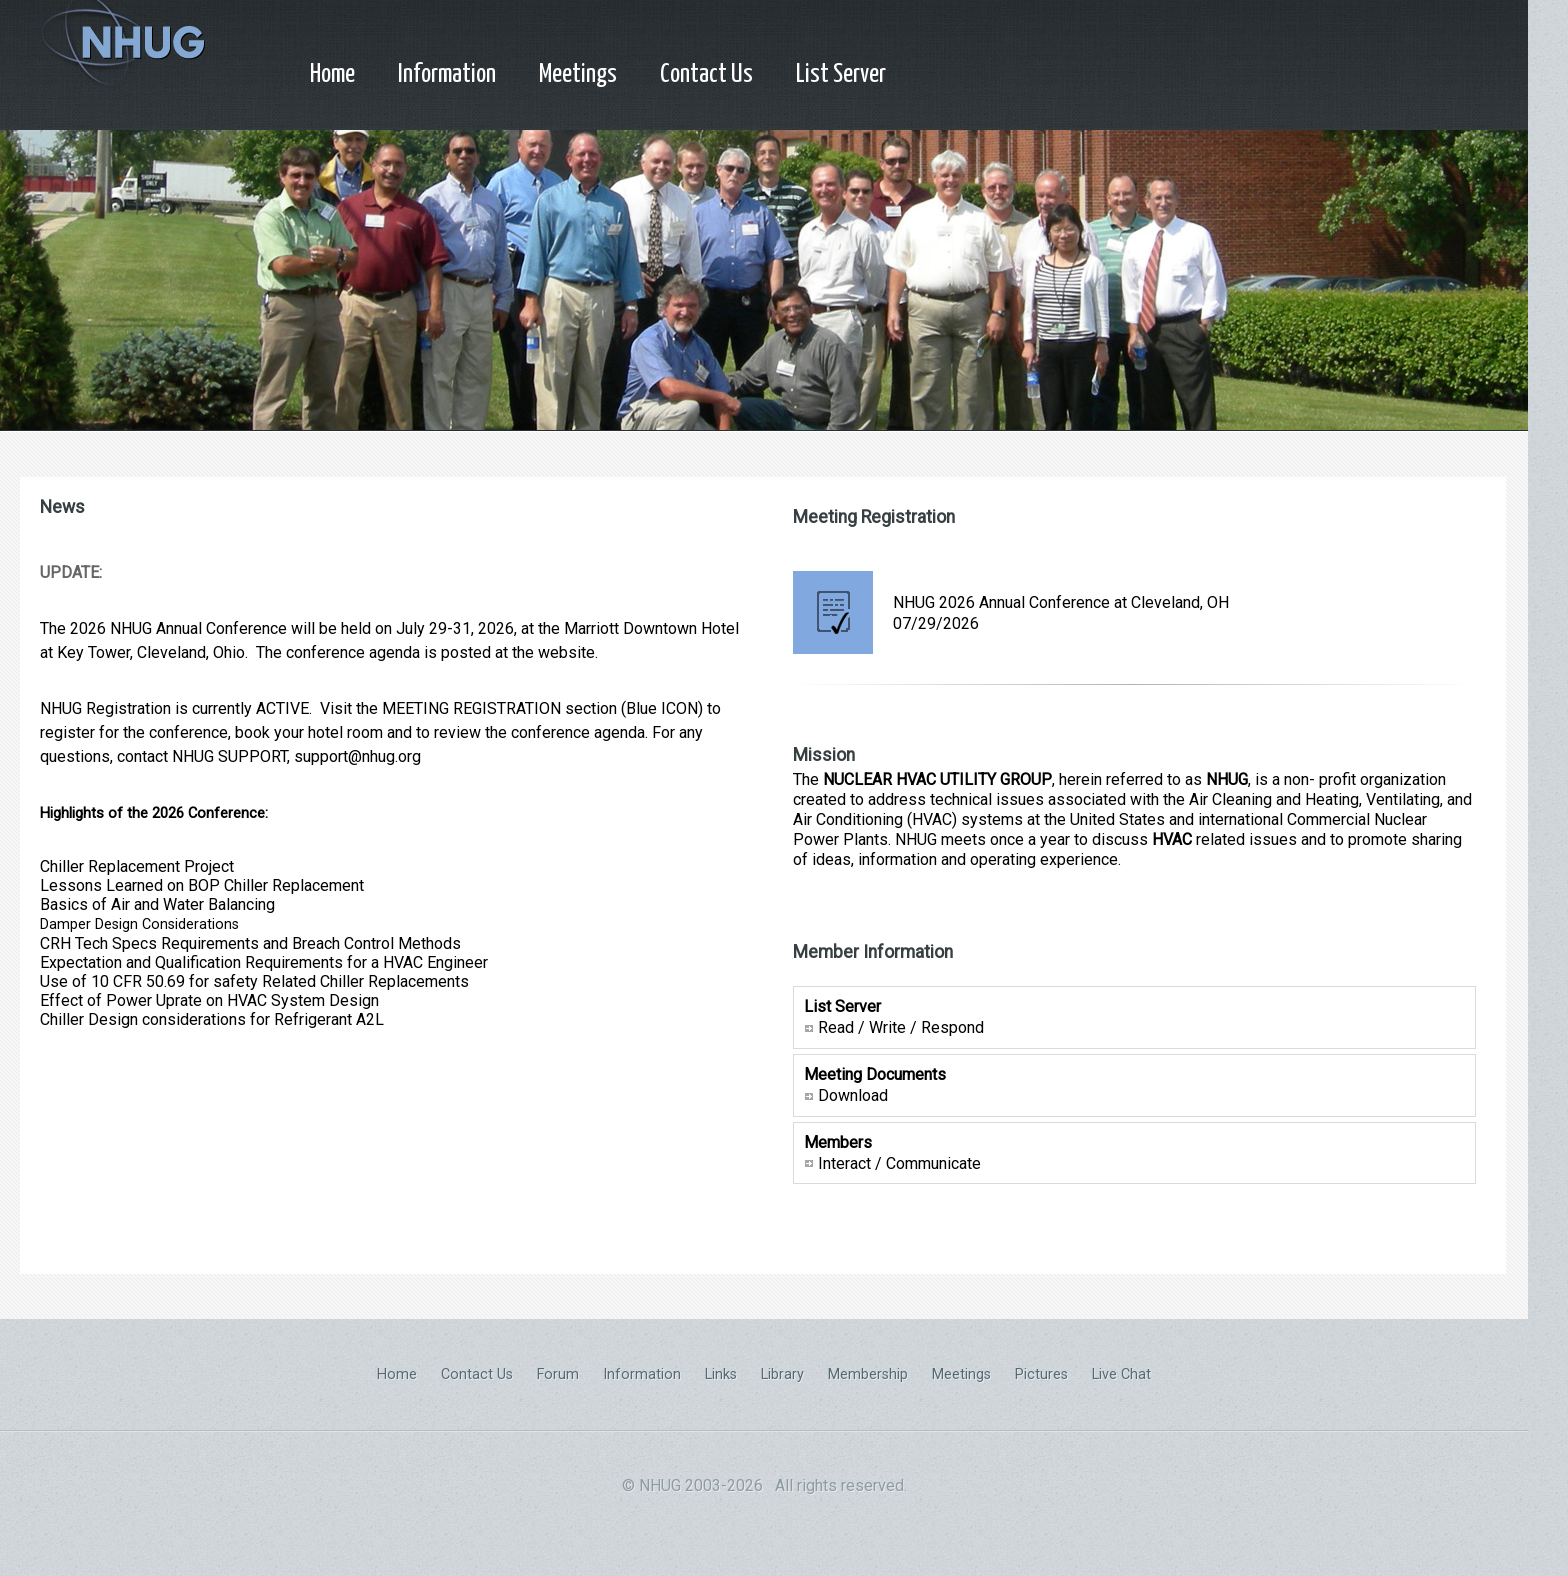 Image resolution: width=1568 pixels, height=1576 pixels. Describe the element at coordinates (332, 74) in the screenshot. I see `Home` at that location.